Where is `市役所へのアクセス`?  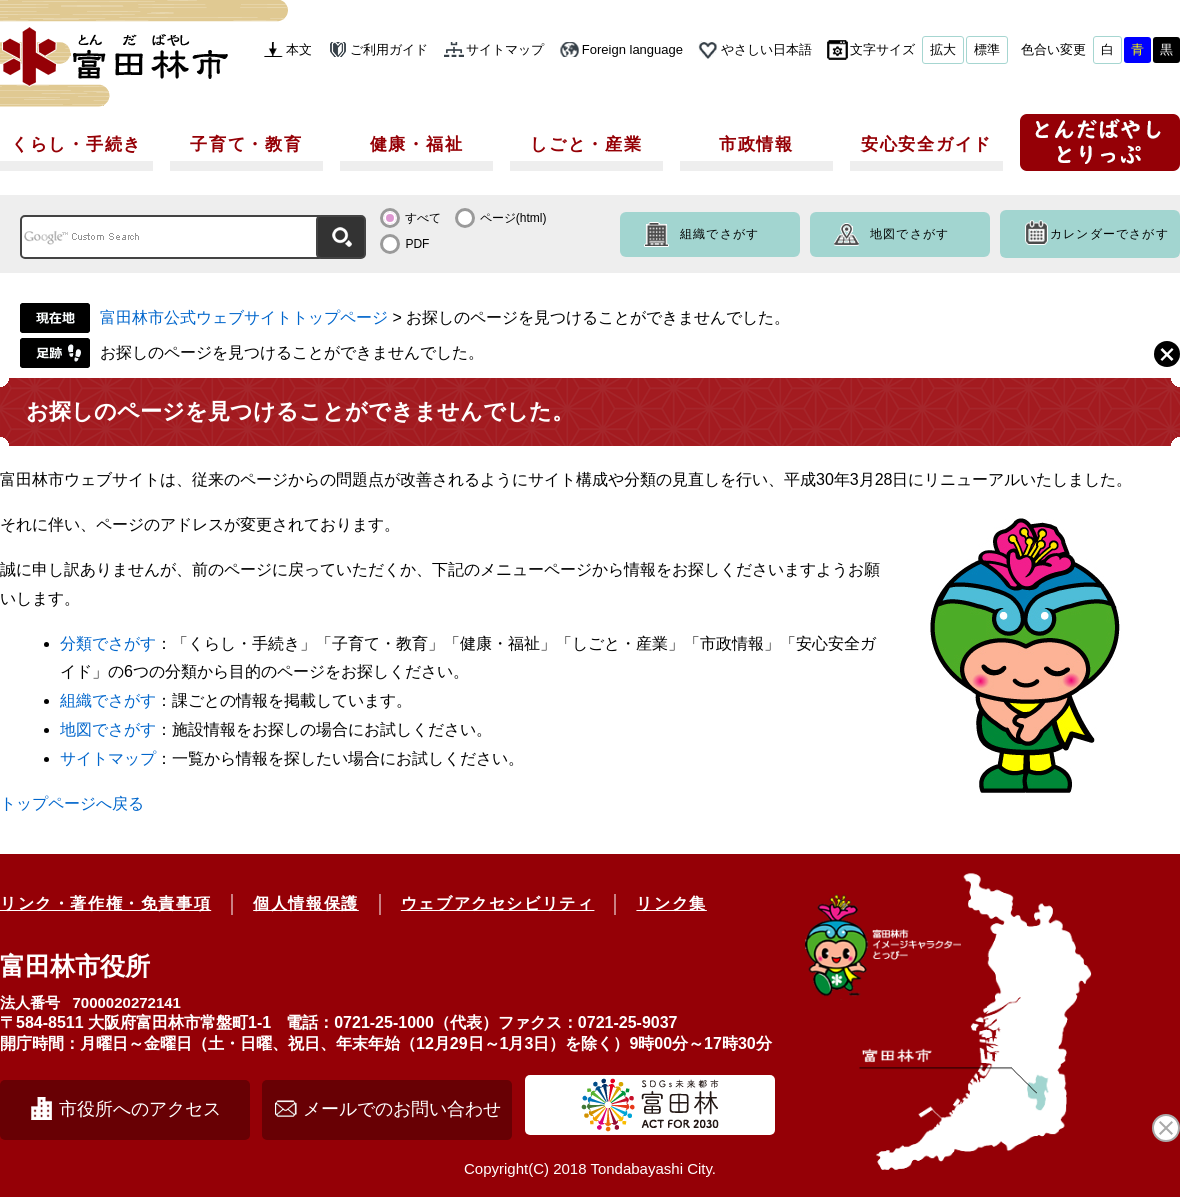
市役所へのアクセス is located at coordinates (140, 1109).